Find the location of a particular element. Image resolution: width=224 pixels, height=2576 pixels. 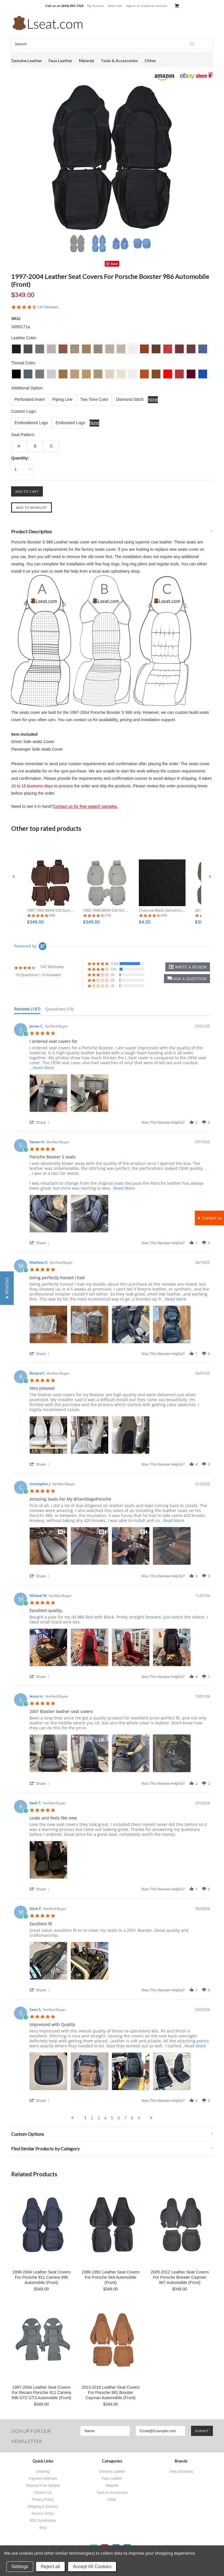

[S0023 Burgundy] is located at coordinates (191, 347).